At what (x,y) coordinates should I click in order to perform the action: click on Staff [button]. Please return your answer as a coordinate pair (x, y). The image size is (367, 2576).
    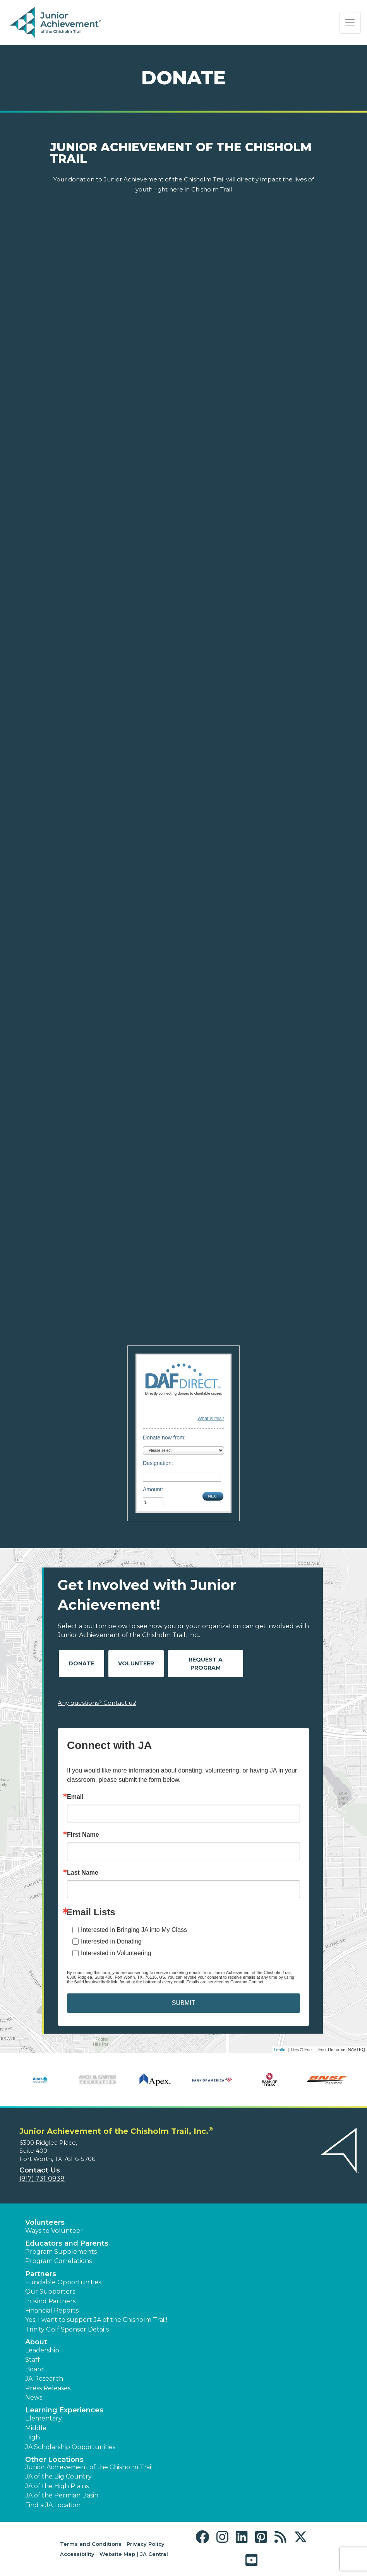
    Looking at the image, I should click on (32, 2359).